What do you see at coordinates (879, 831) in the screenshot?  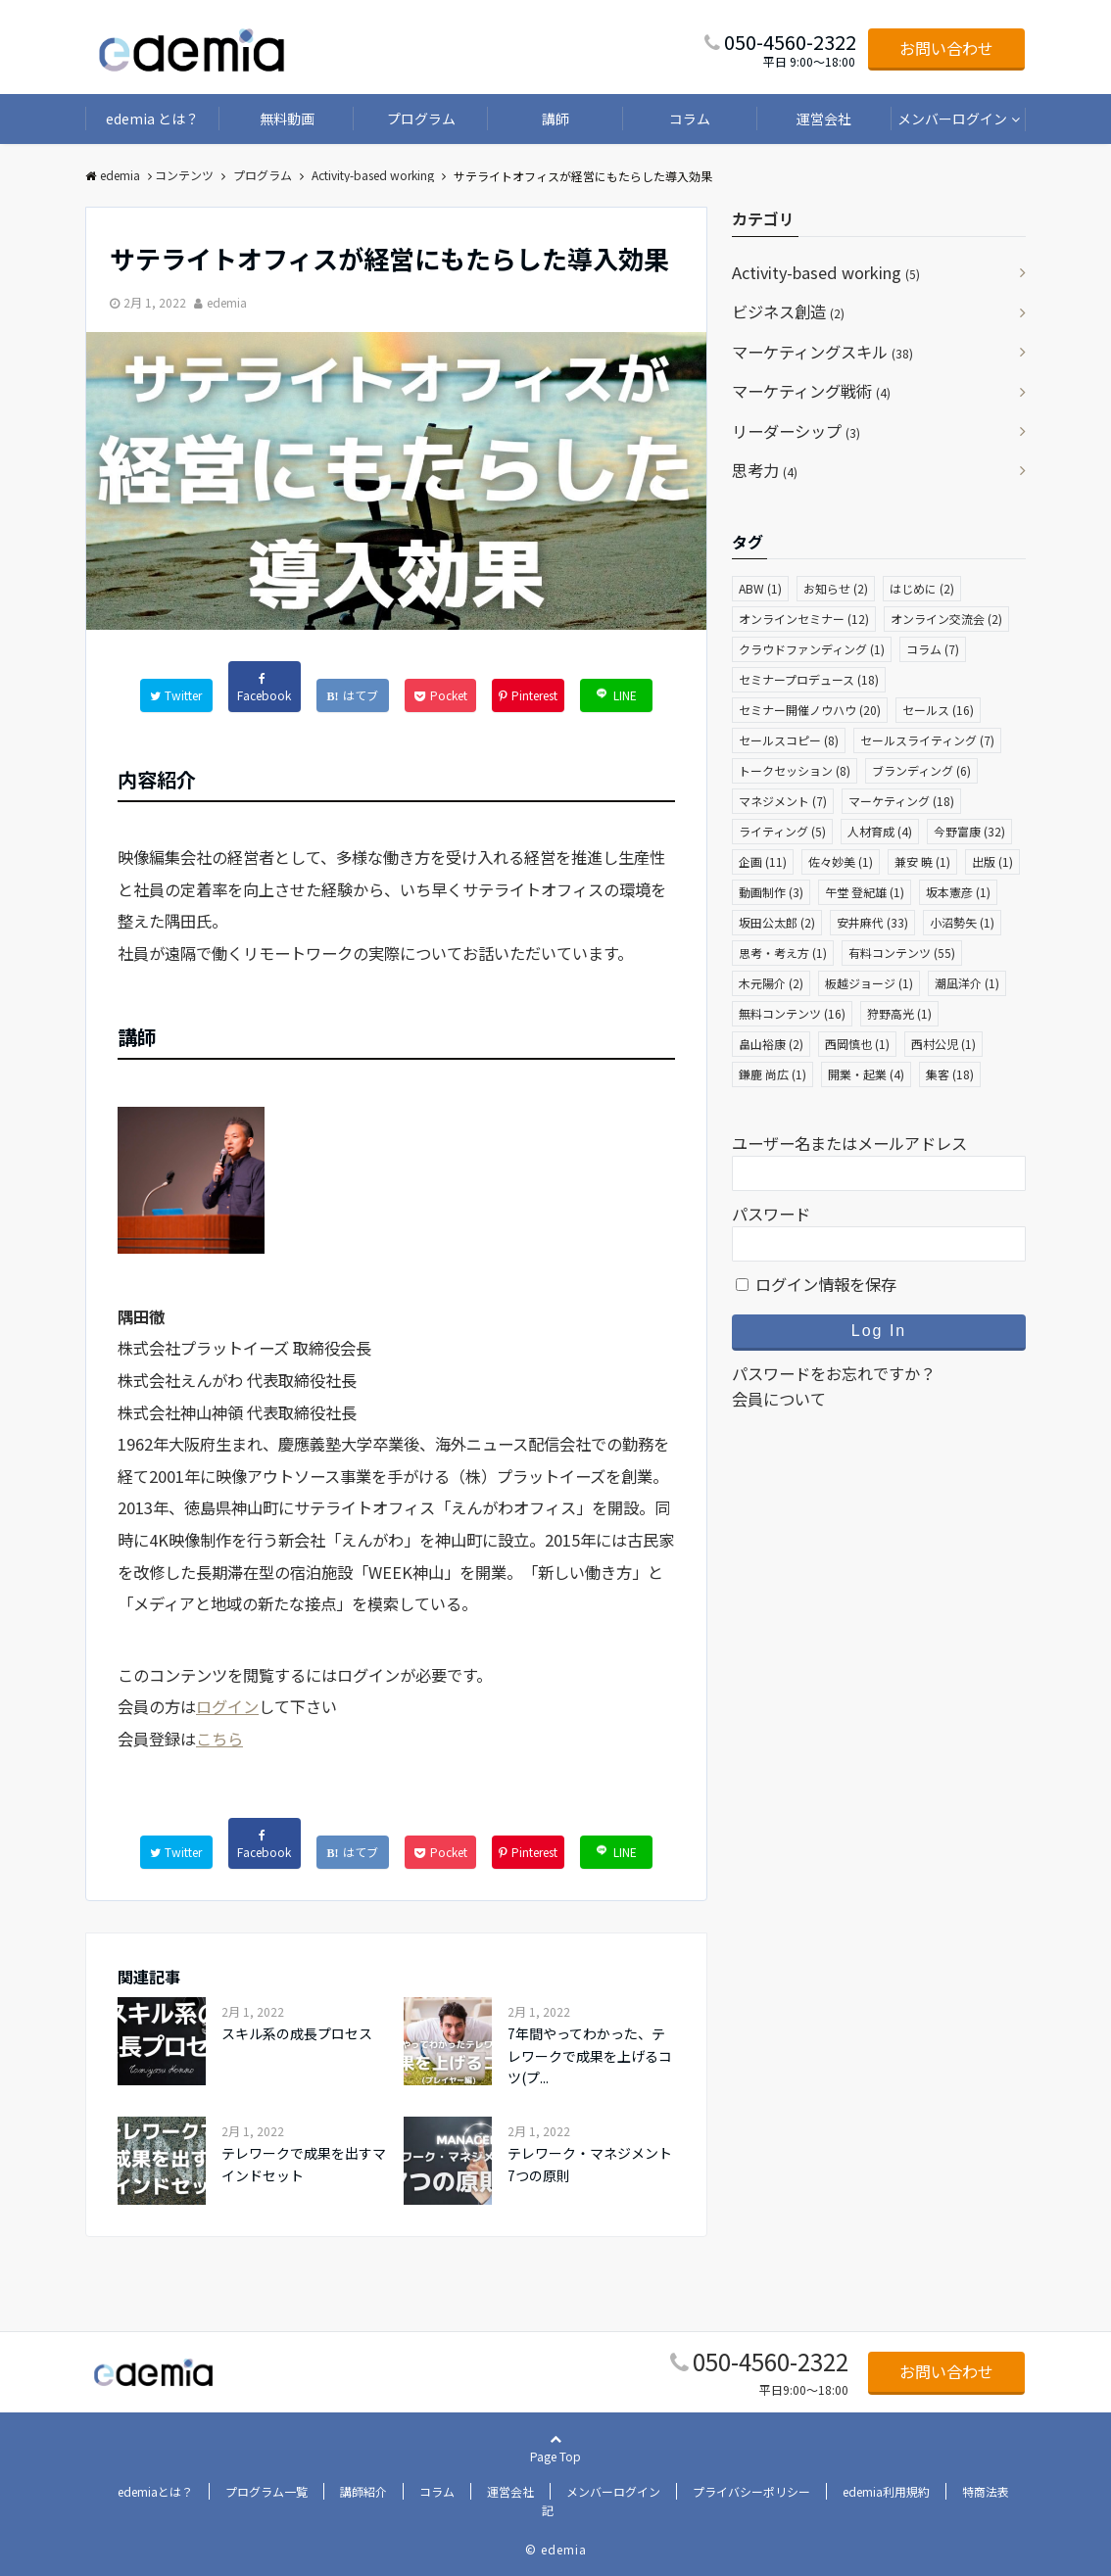 I see `人材育成 [人材育成 (4個の項目)]` at bounding box center [879, 831].